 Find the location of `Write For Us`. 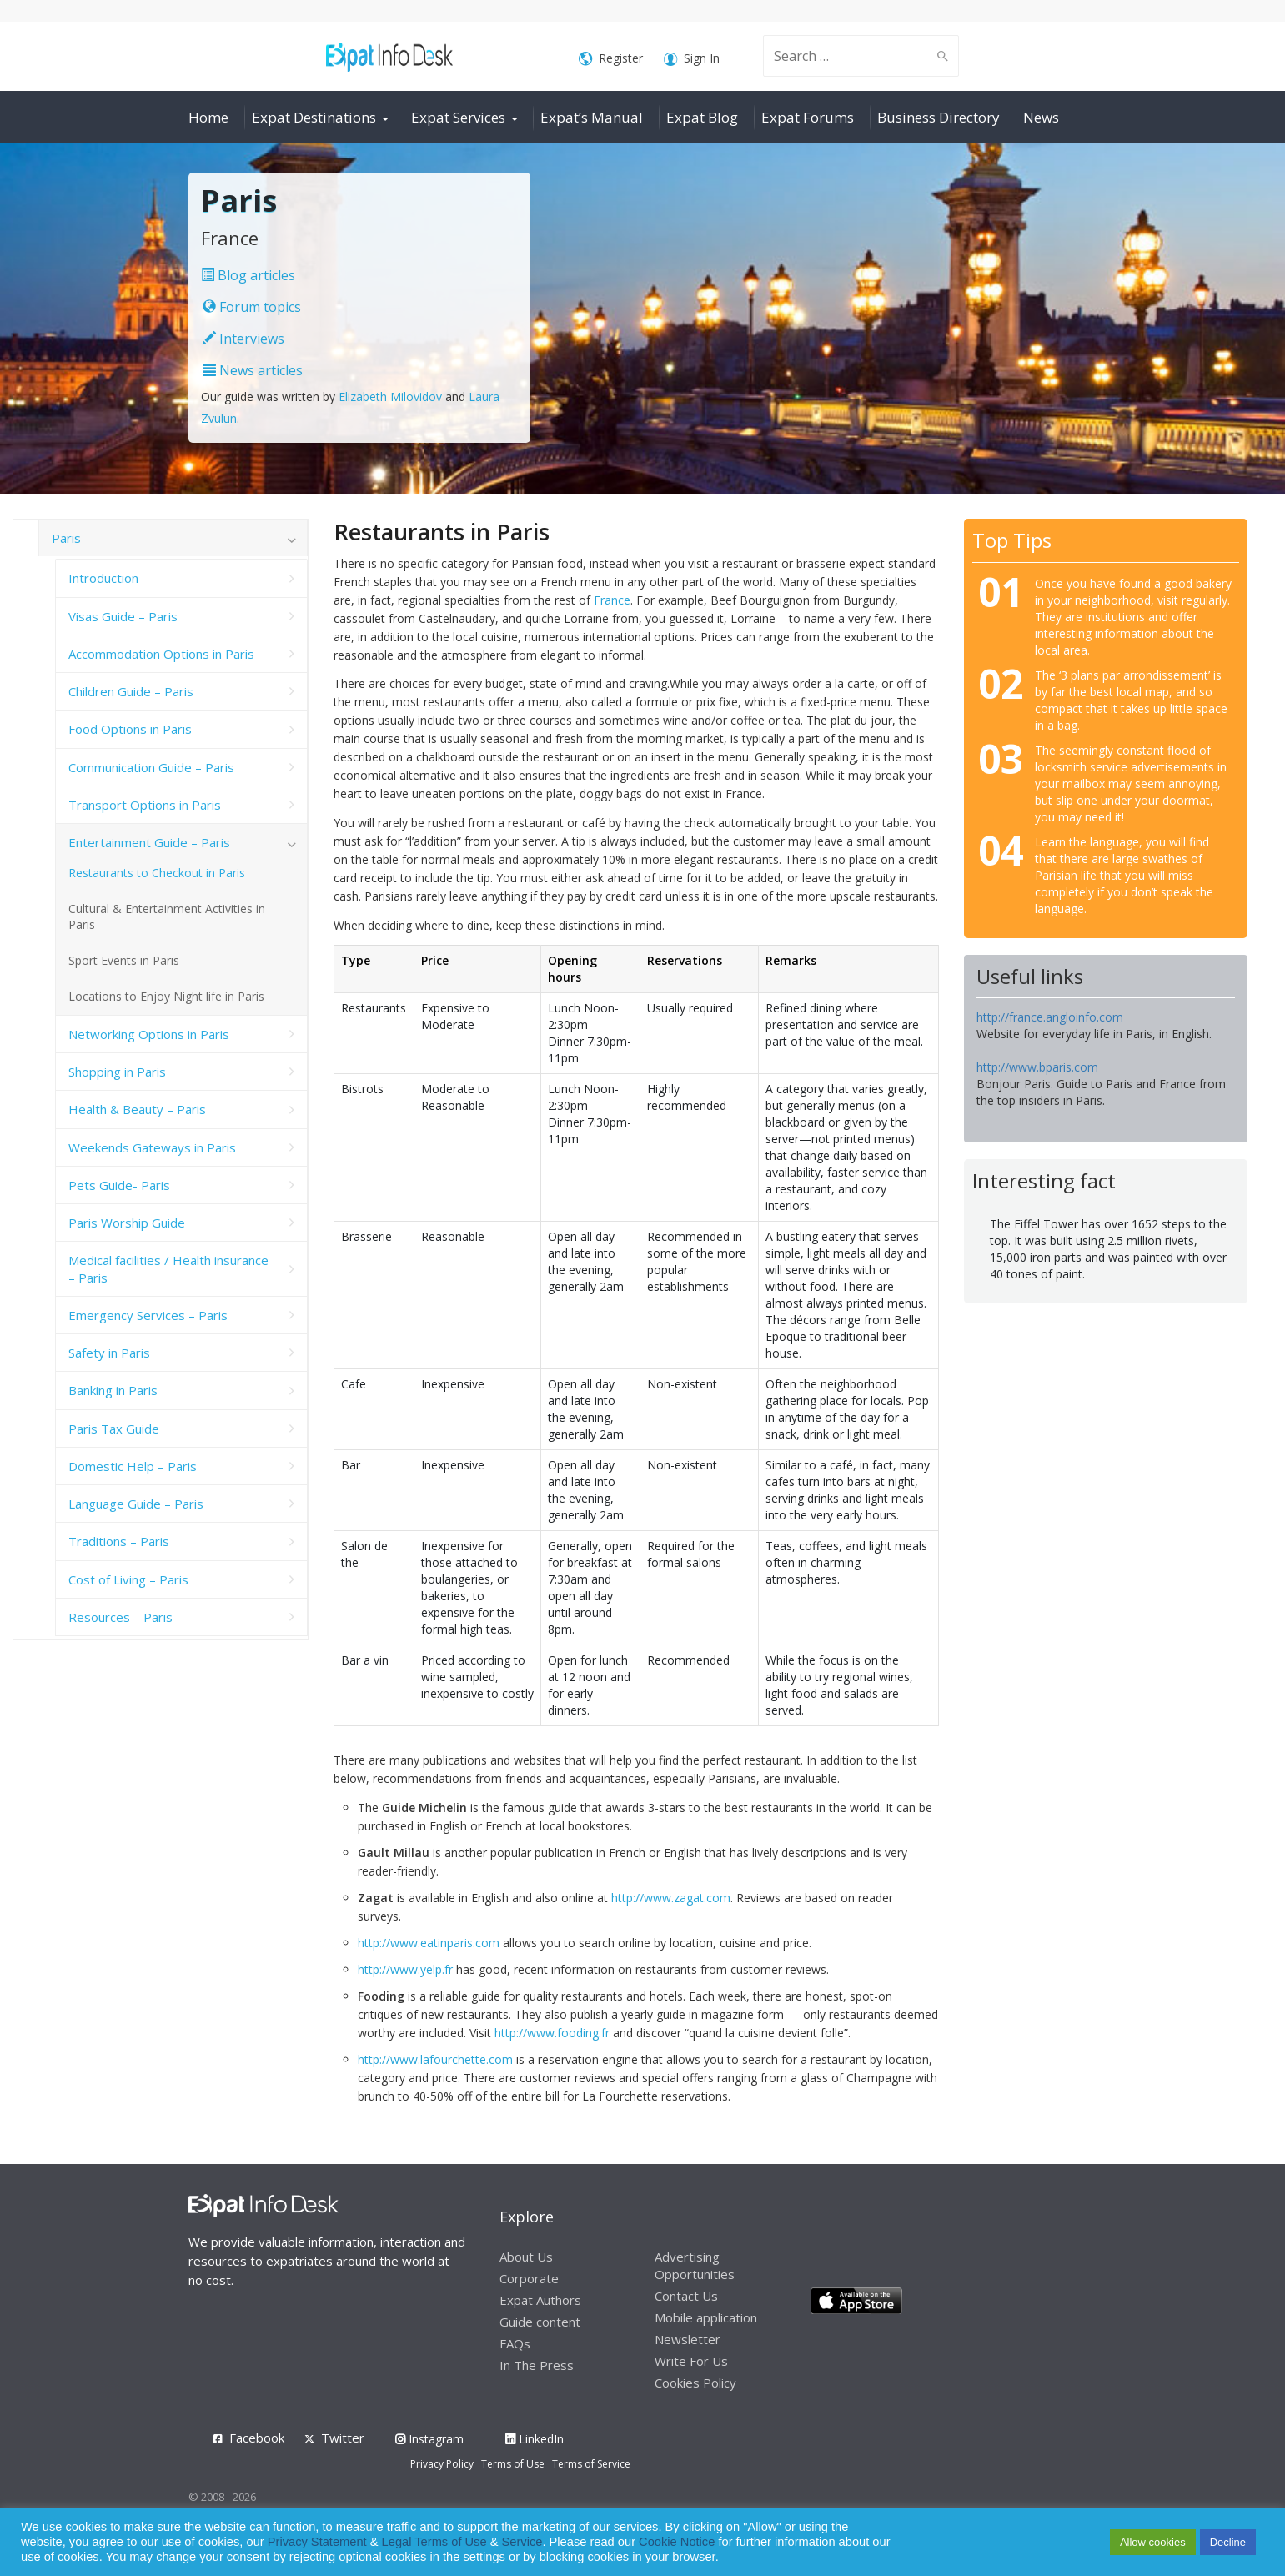

Write For Us is located at coordinates (691, 2361).